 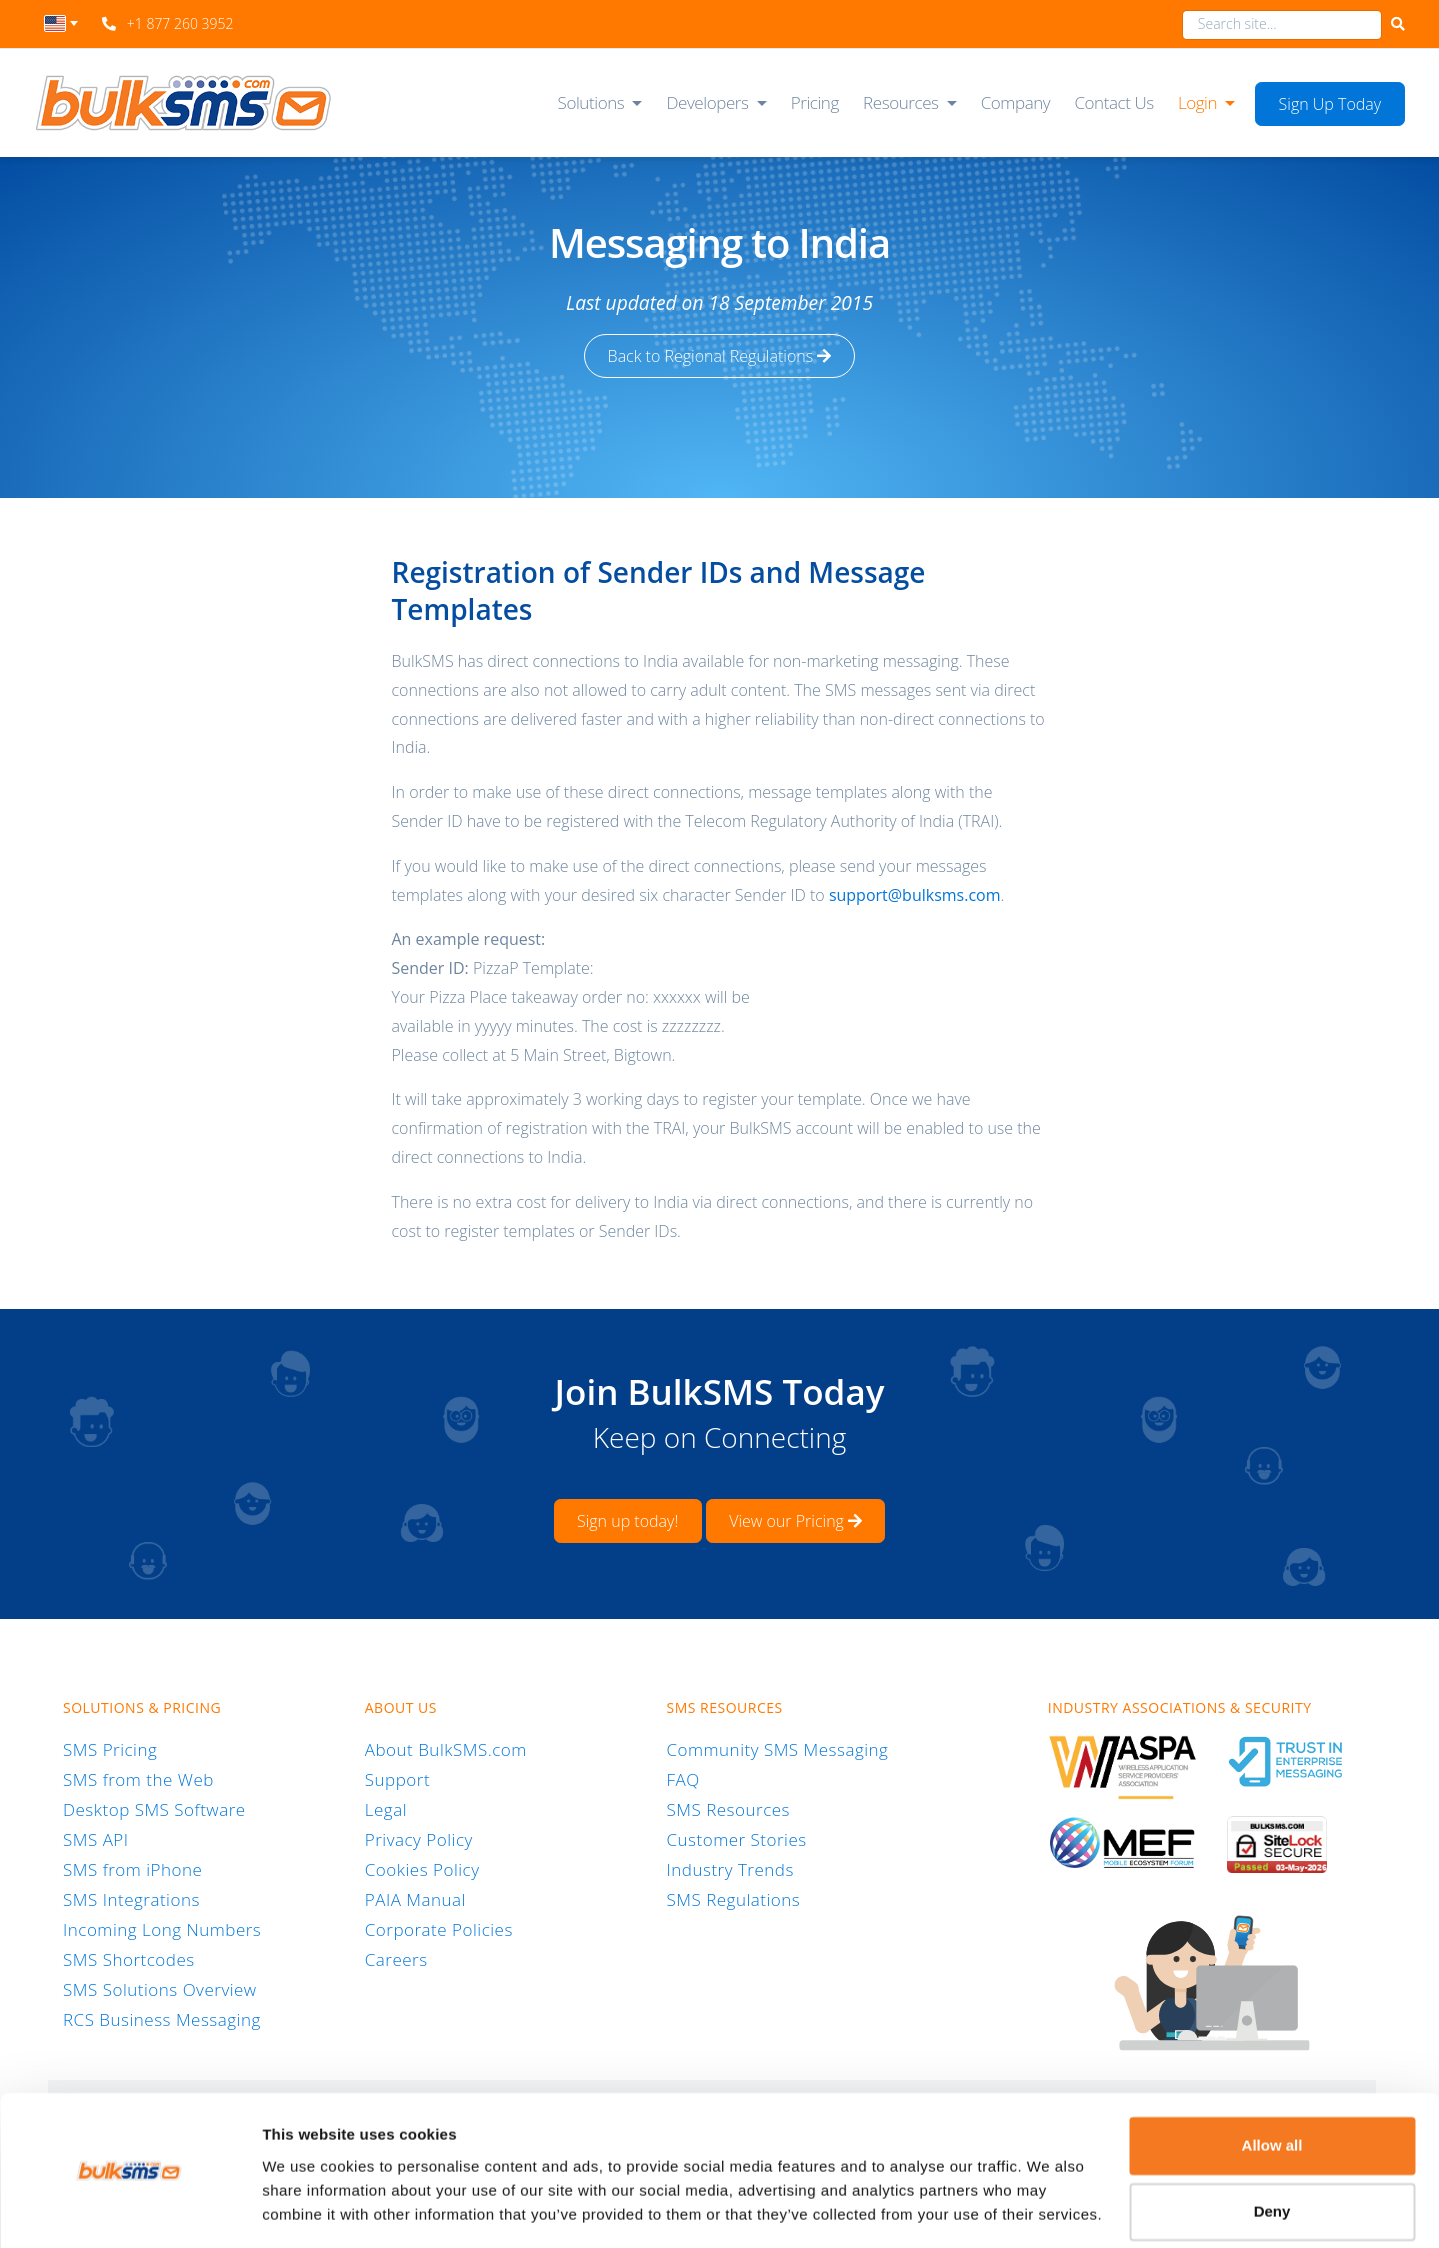 What do you see at coordinates (1016, 102) in the screenshot?
I see `Company` at bounding box center [1016, 102].